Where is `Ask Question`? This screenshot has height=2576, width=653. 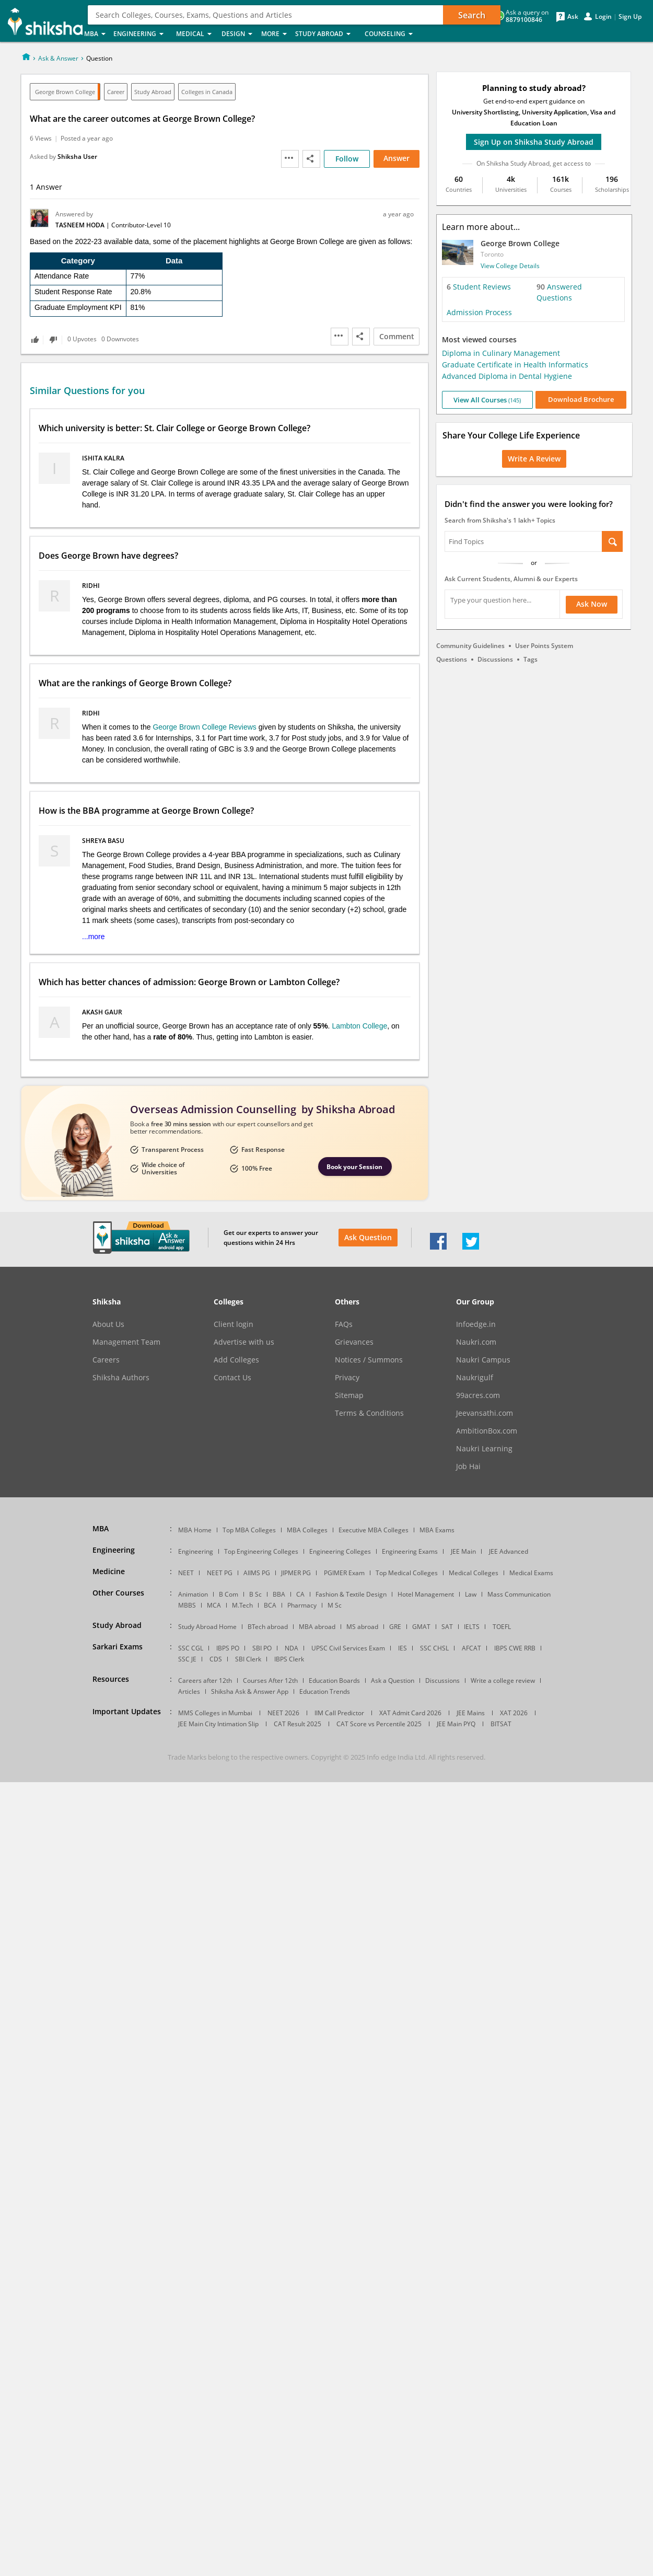 Ask Question is located at coordinates (368, 1237).